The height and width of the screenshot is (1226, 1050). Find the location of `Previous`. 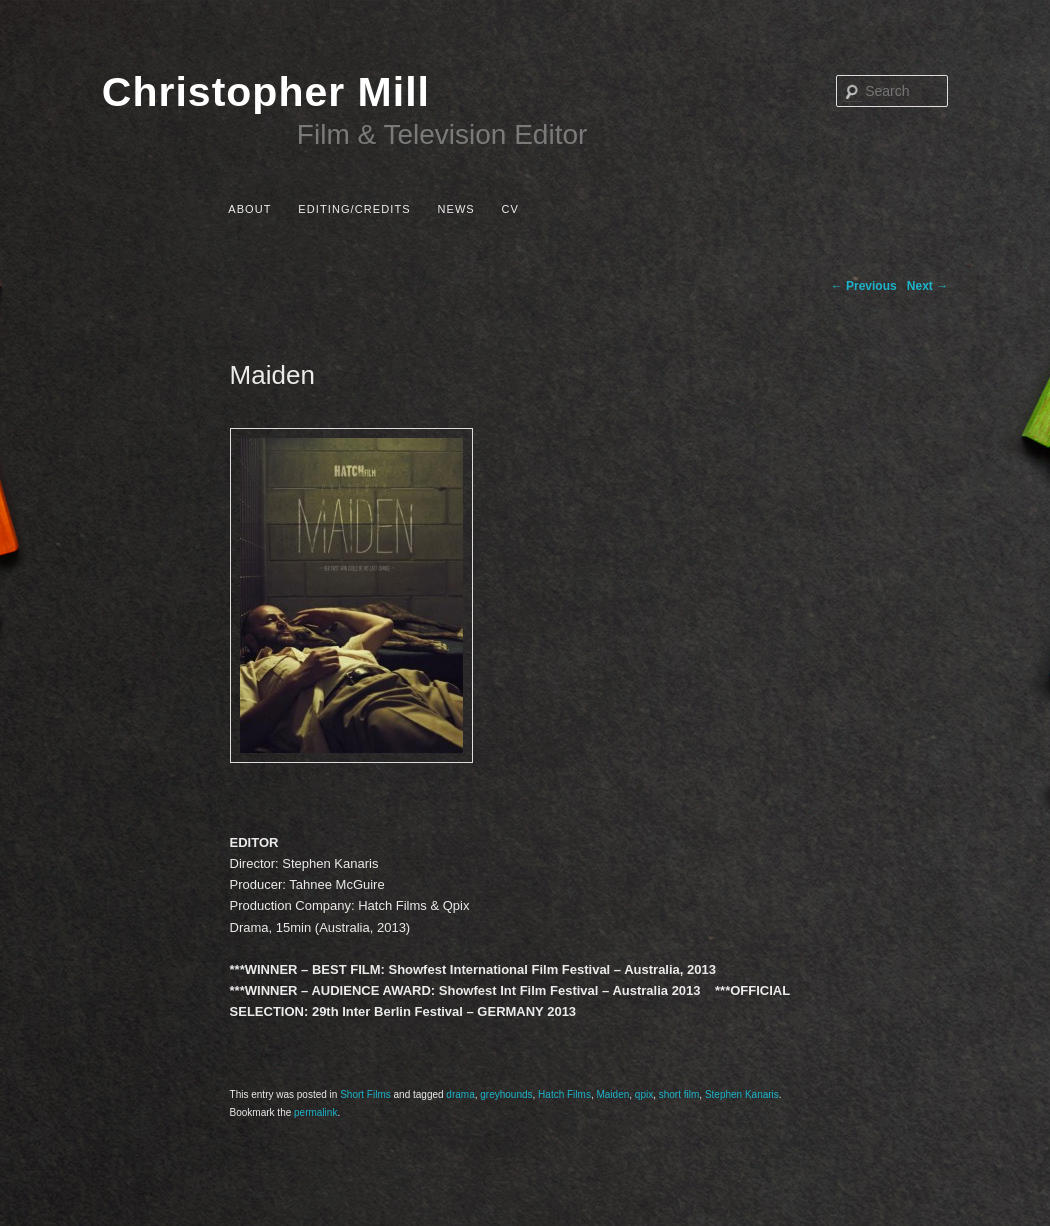

Previous is located at coordinates (864, 286).